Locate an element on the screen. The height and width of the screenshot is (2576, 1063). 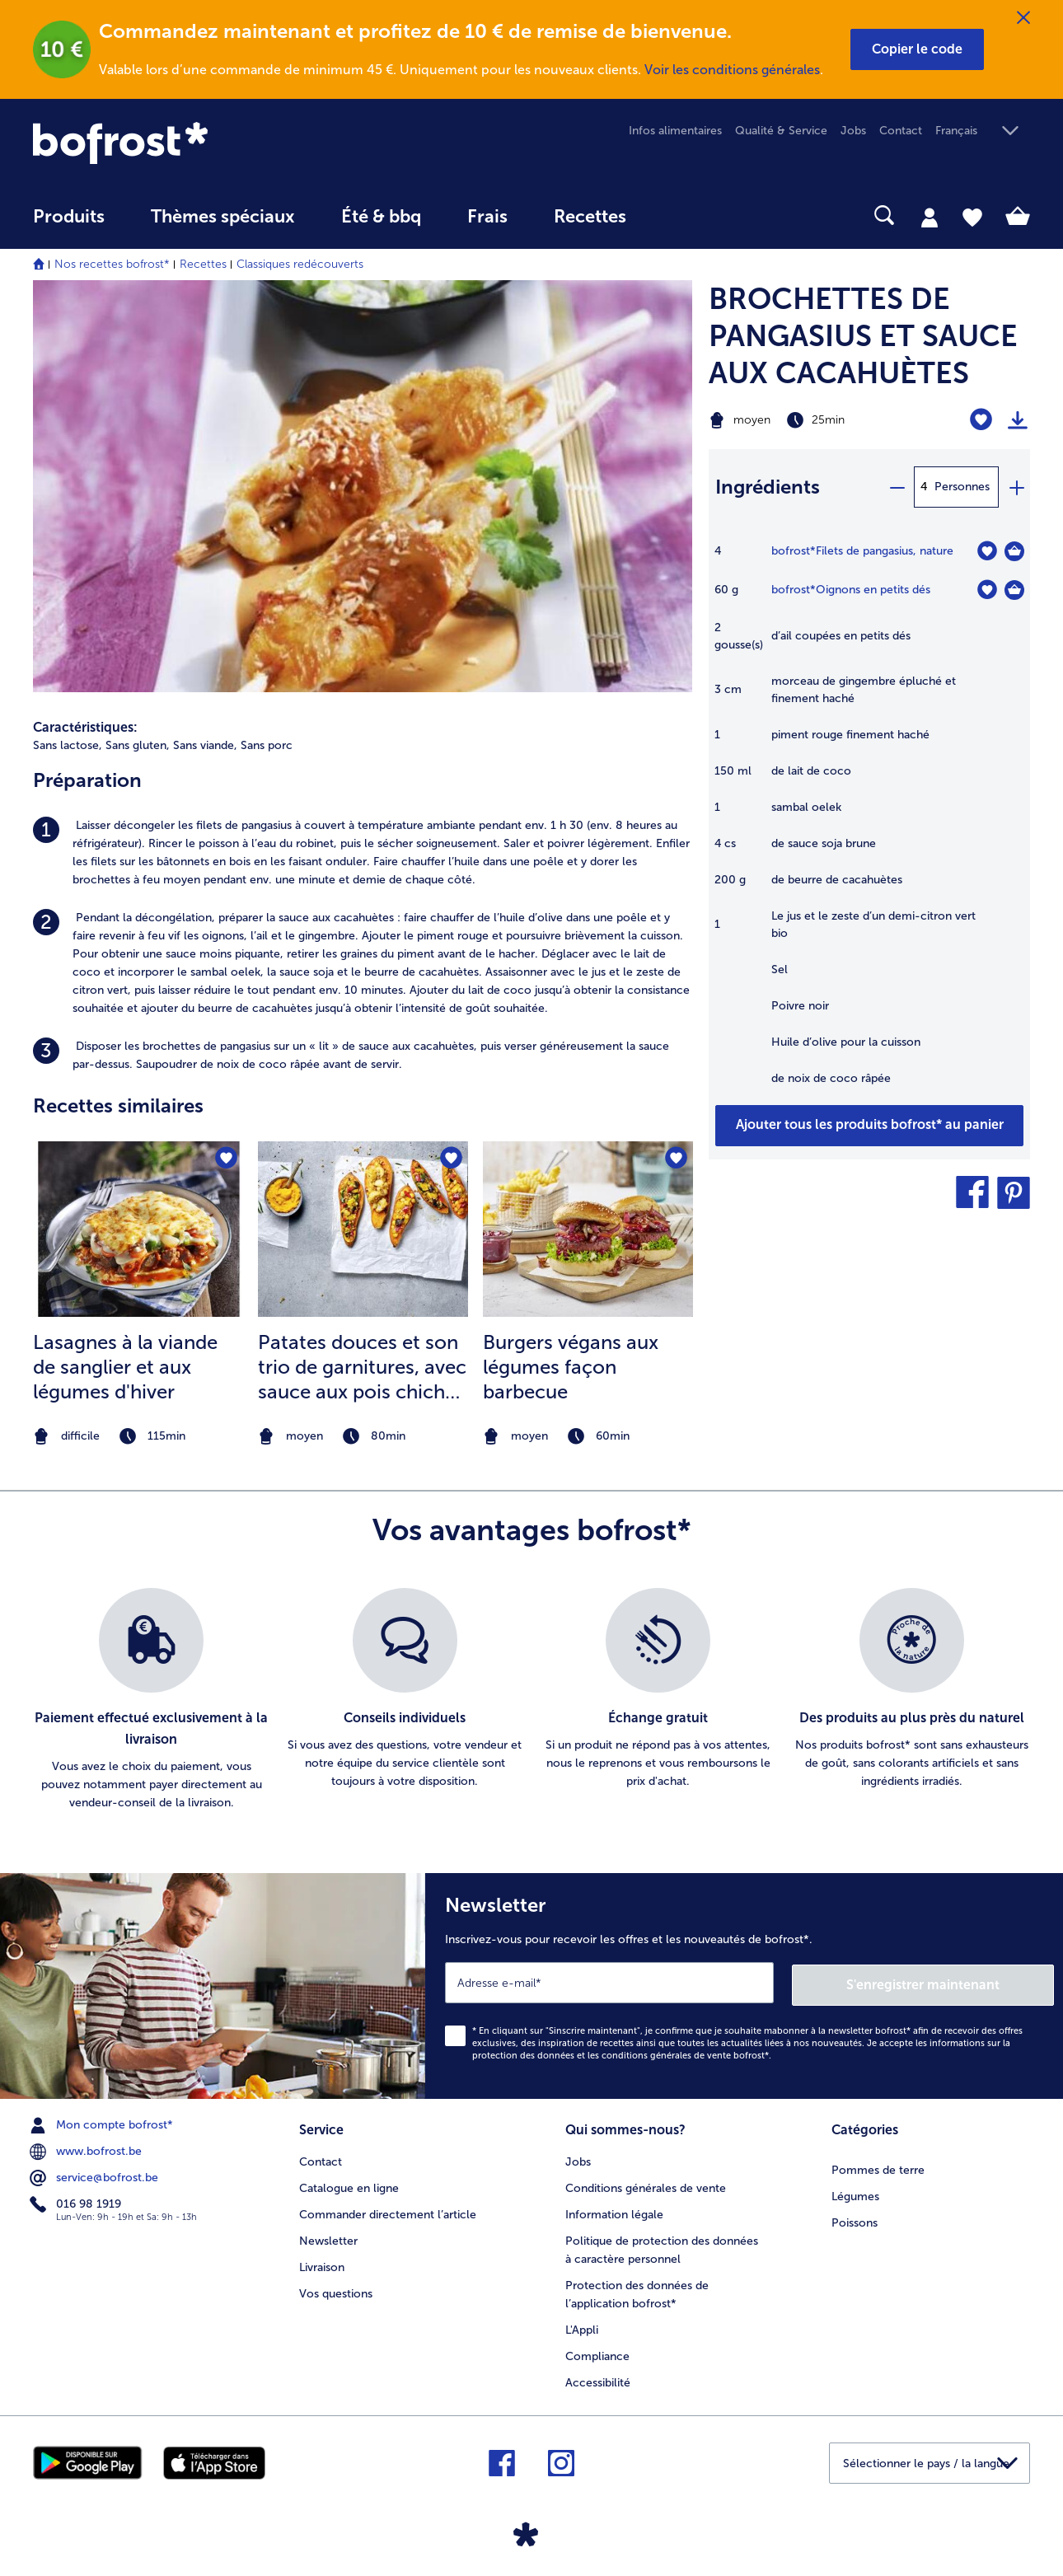
Burgers végans aux légumes façon barbecue is located at coordinates (570, 1366).